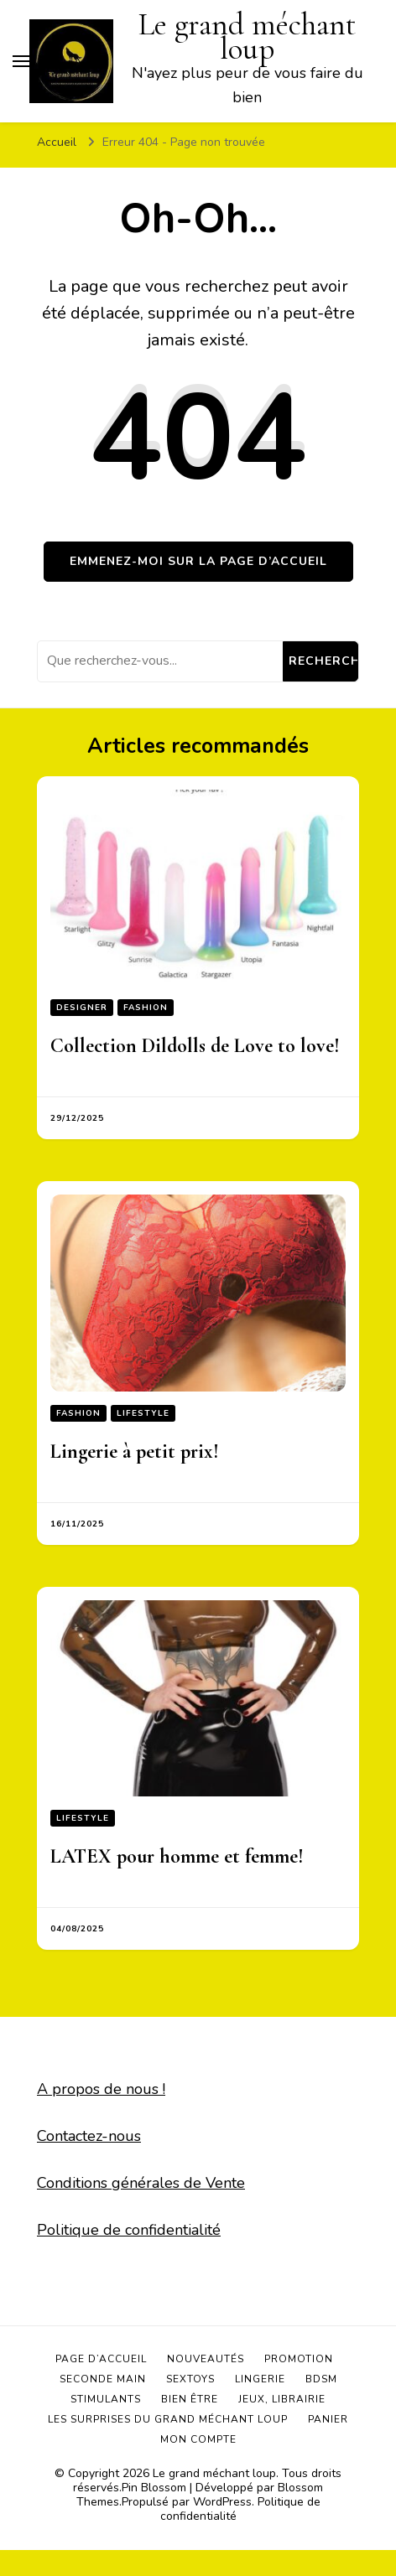 This screenshot has width=396, height=2576. What do you see at coordinates (101, 2089) in the screenshot?
I see `A propos de nous !` at bounding box center [101, 2089].